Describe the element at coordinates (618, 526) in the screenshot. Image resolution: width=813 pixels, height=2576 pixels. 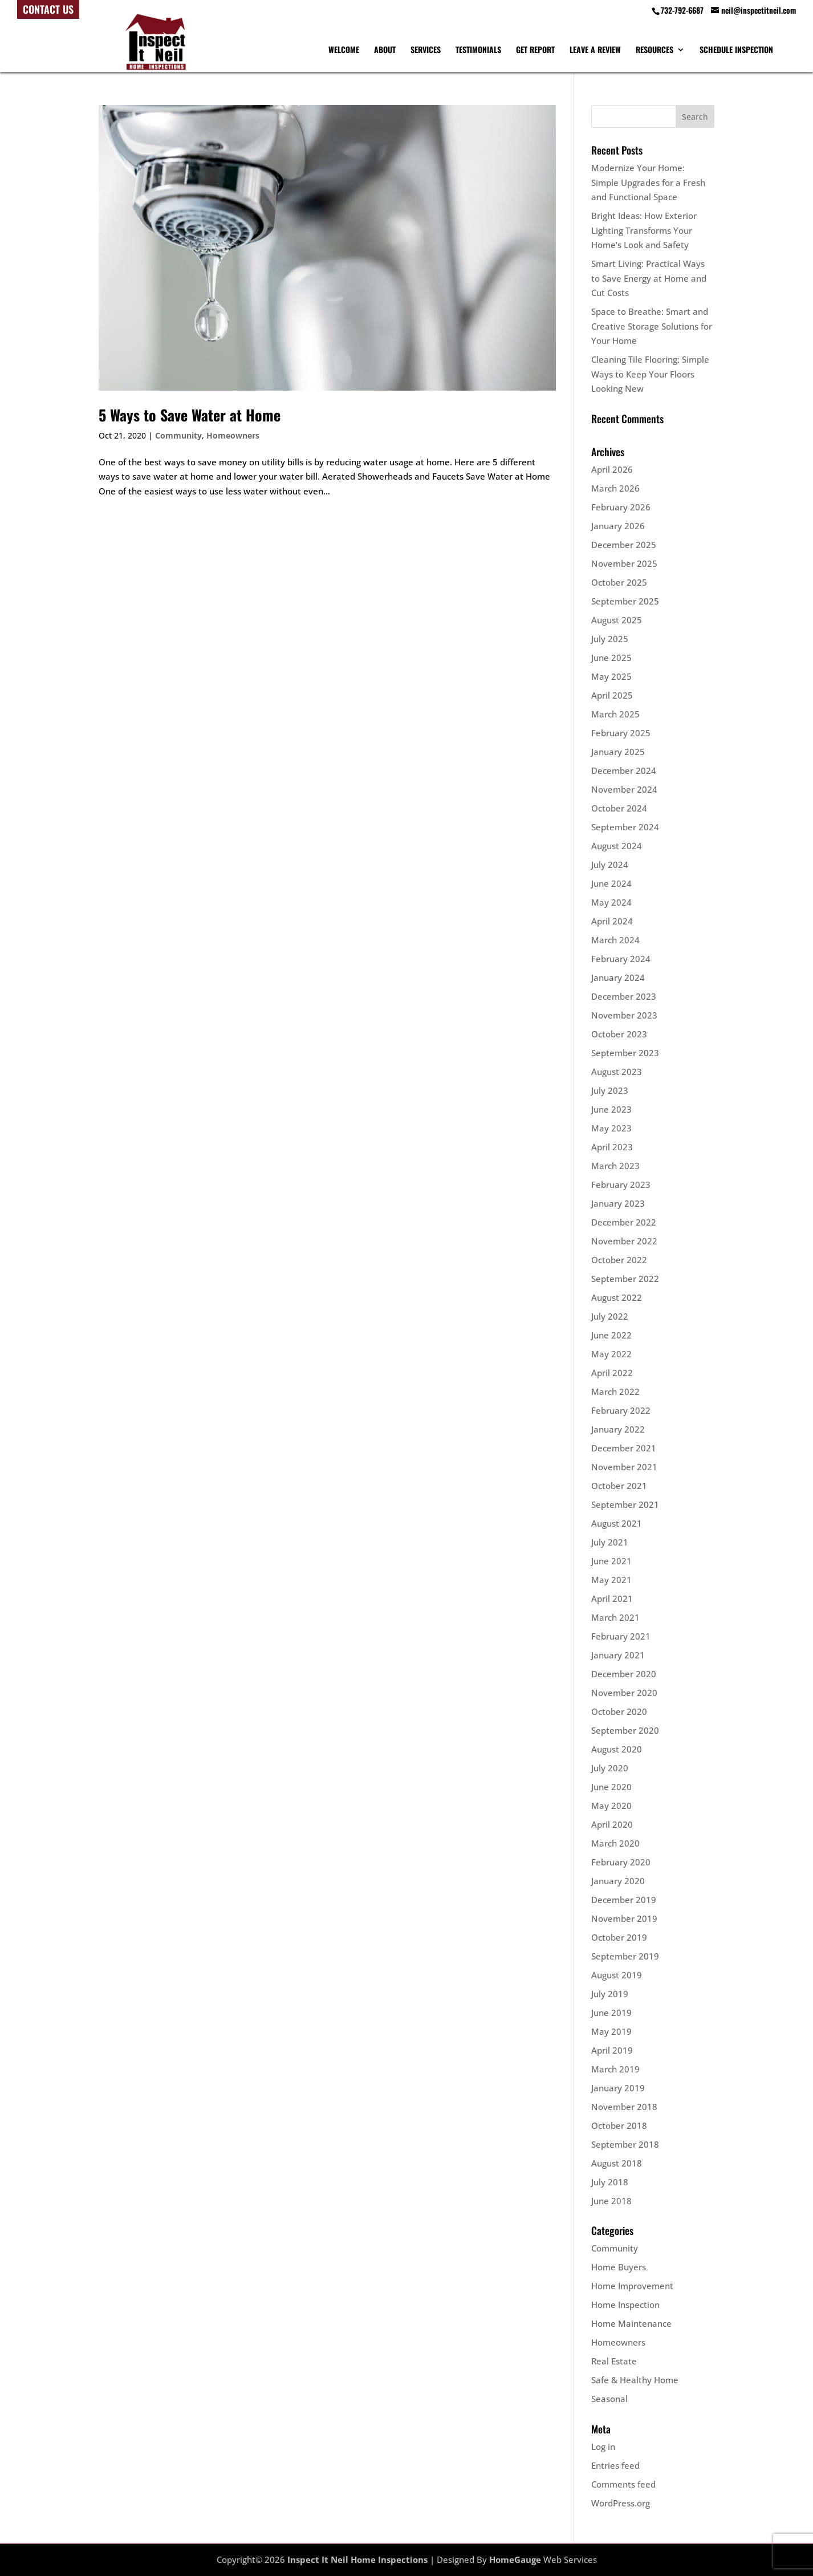
I see `January 2026` at that location.